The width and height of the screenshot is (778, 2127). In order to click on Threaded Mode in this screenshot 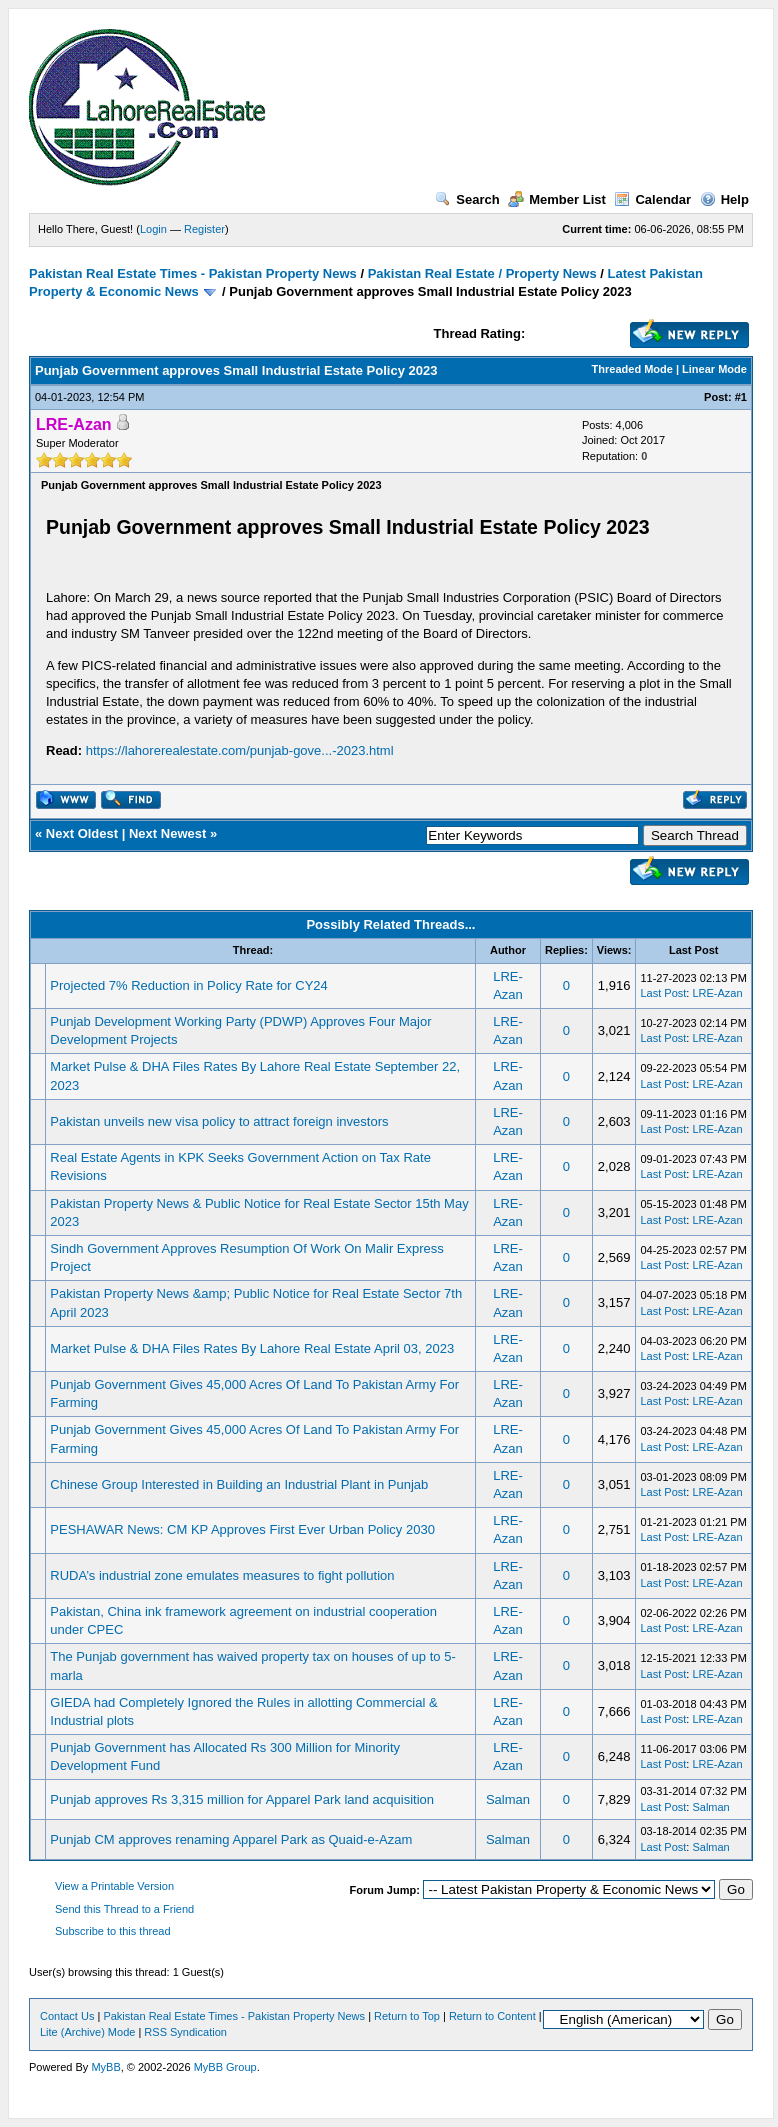, I will do `click(632, 369)`.